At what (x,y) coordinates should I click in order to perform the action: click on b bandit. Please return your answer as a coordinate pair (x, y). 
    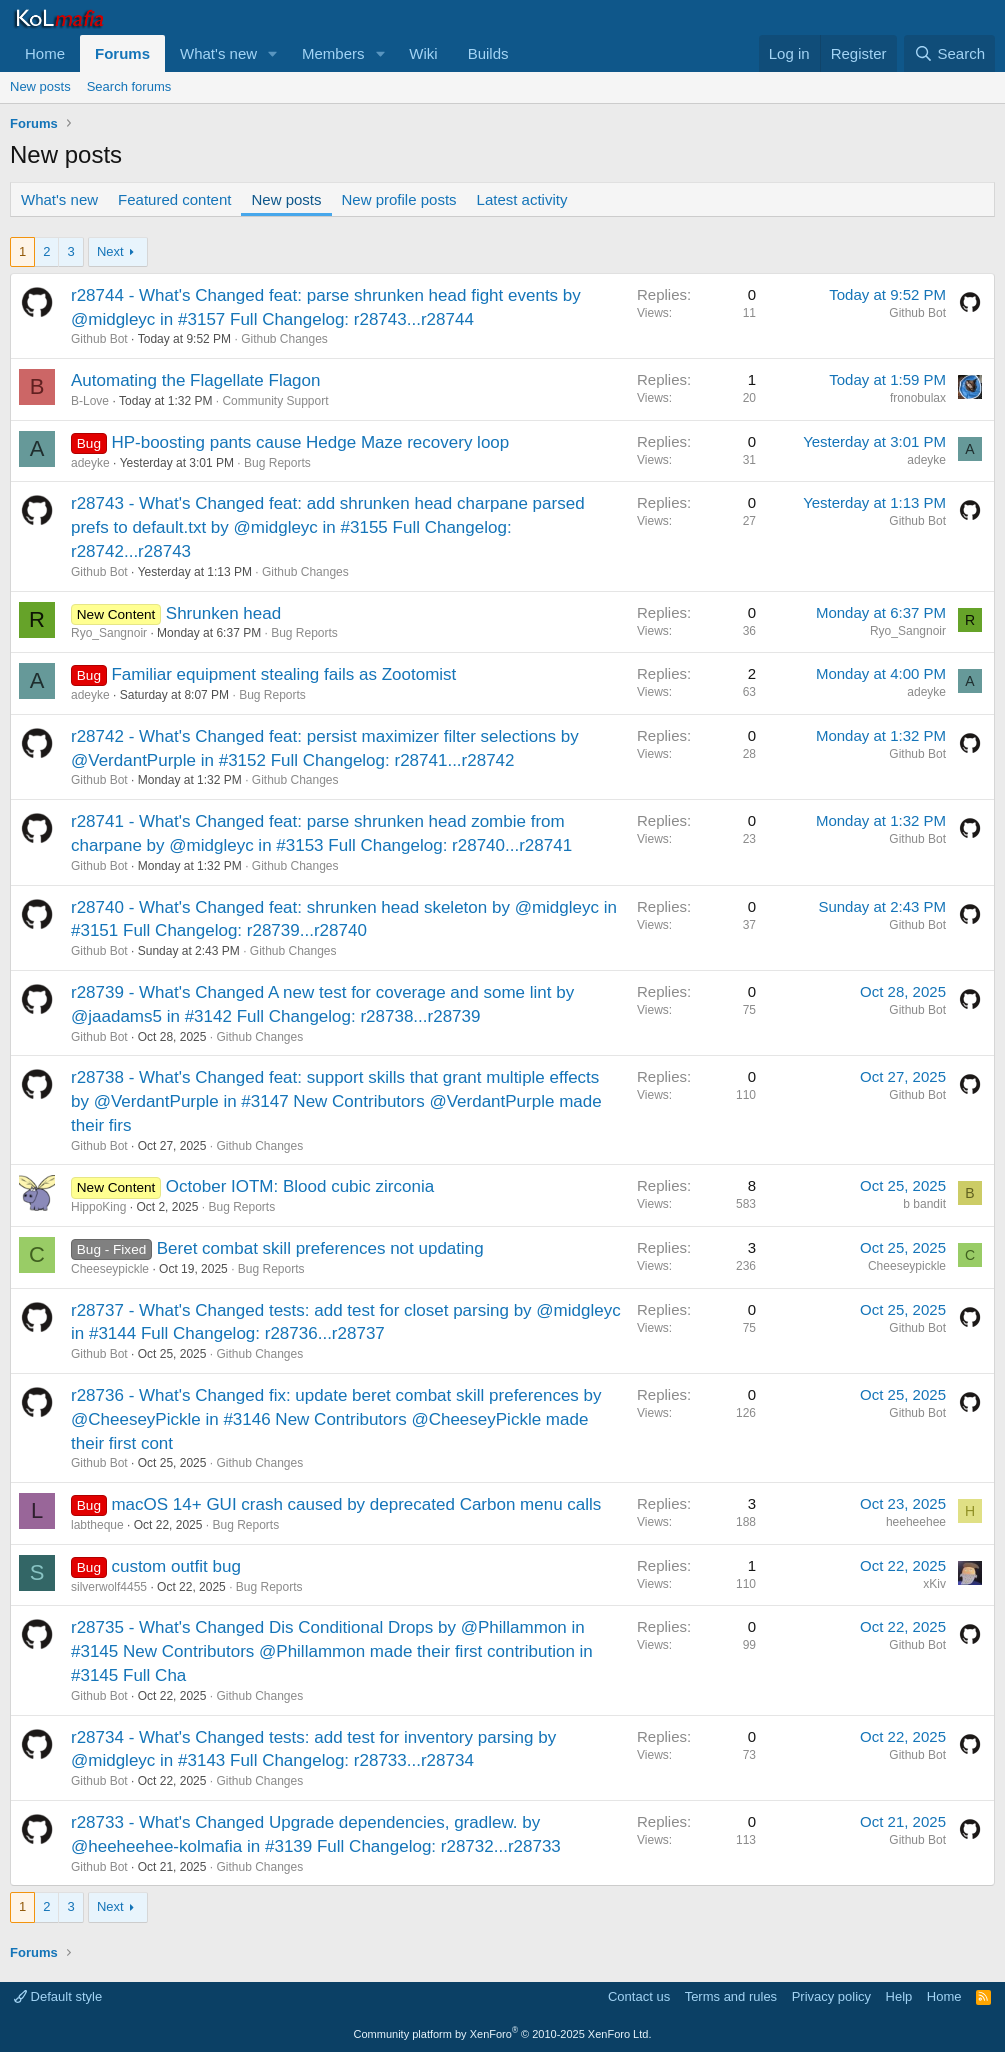
    Looking at the image, I should click on (924, 1204).